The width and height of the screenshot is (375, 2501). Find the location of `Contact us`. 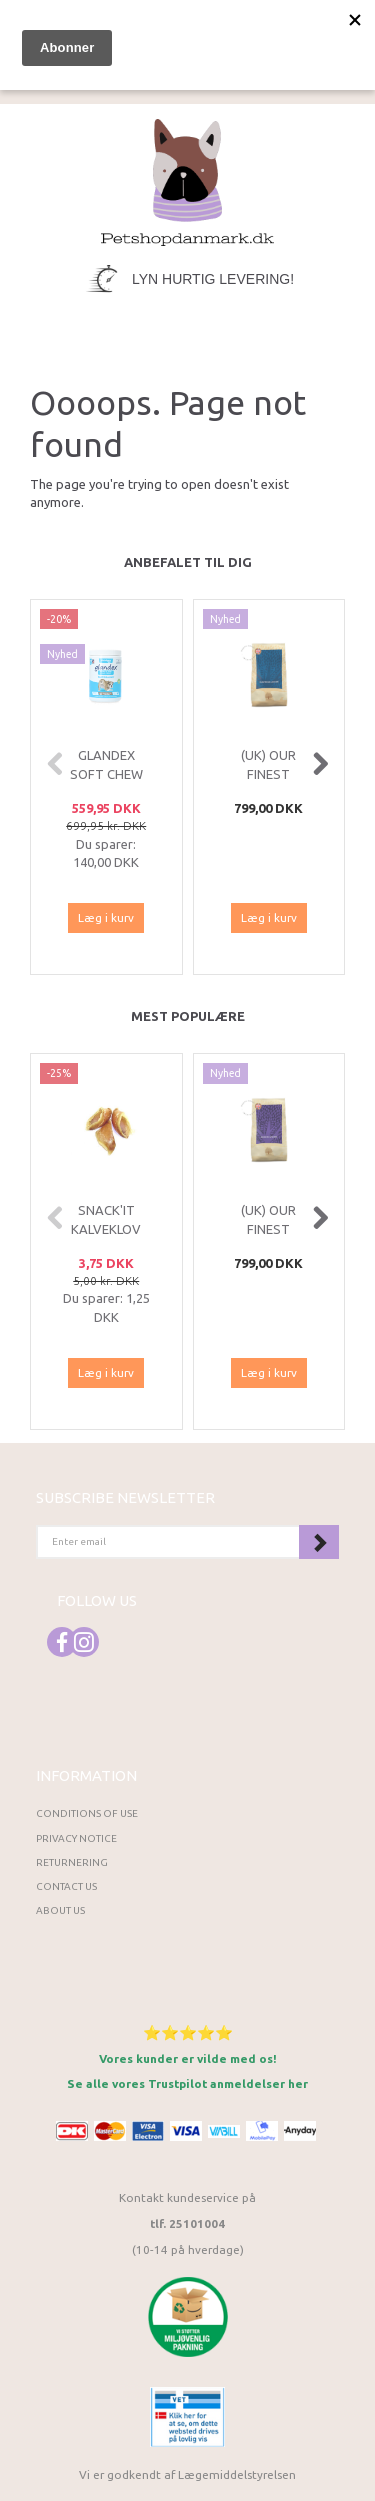

Contact us is located at coordinates (66, 1886).